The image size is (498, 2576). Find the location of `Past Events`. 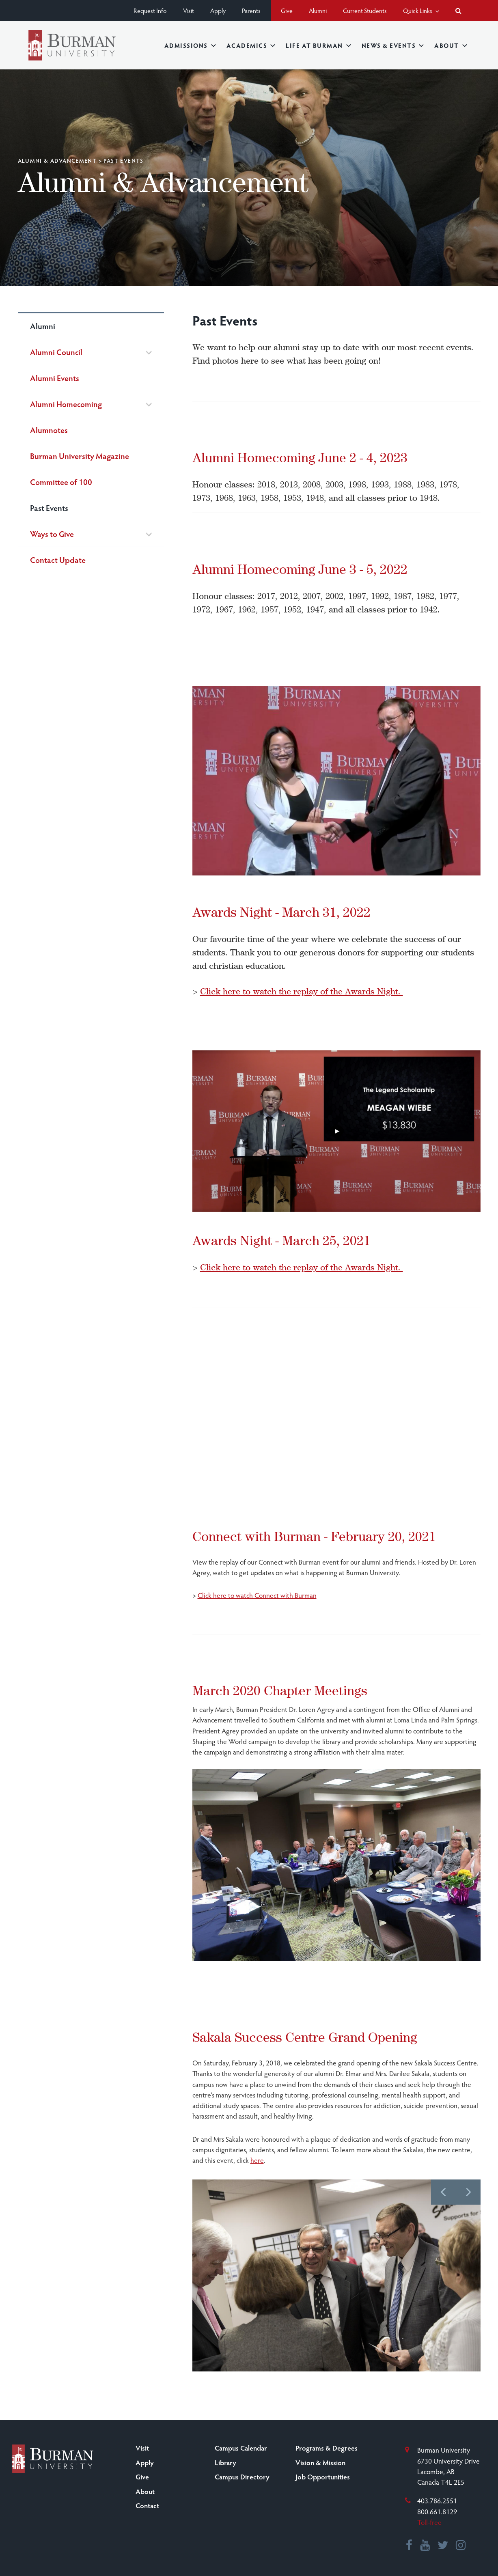

Past Events is located at coordinates (49, 507).